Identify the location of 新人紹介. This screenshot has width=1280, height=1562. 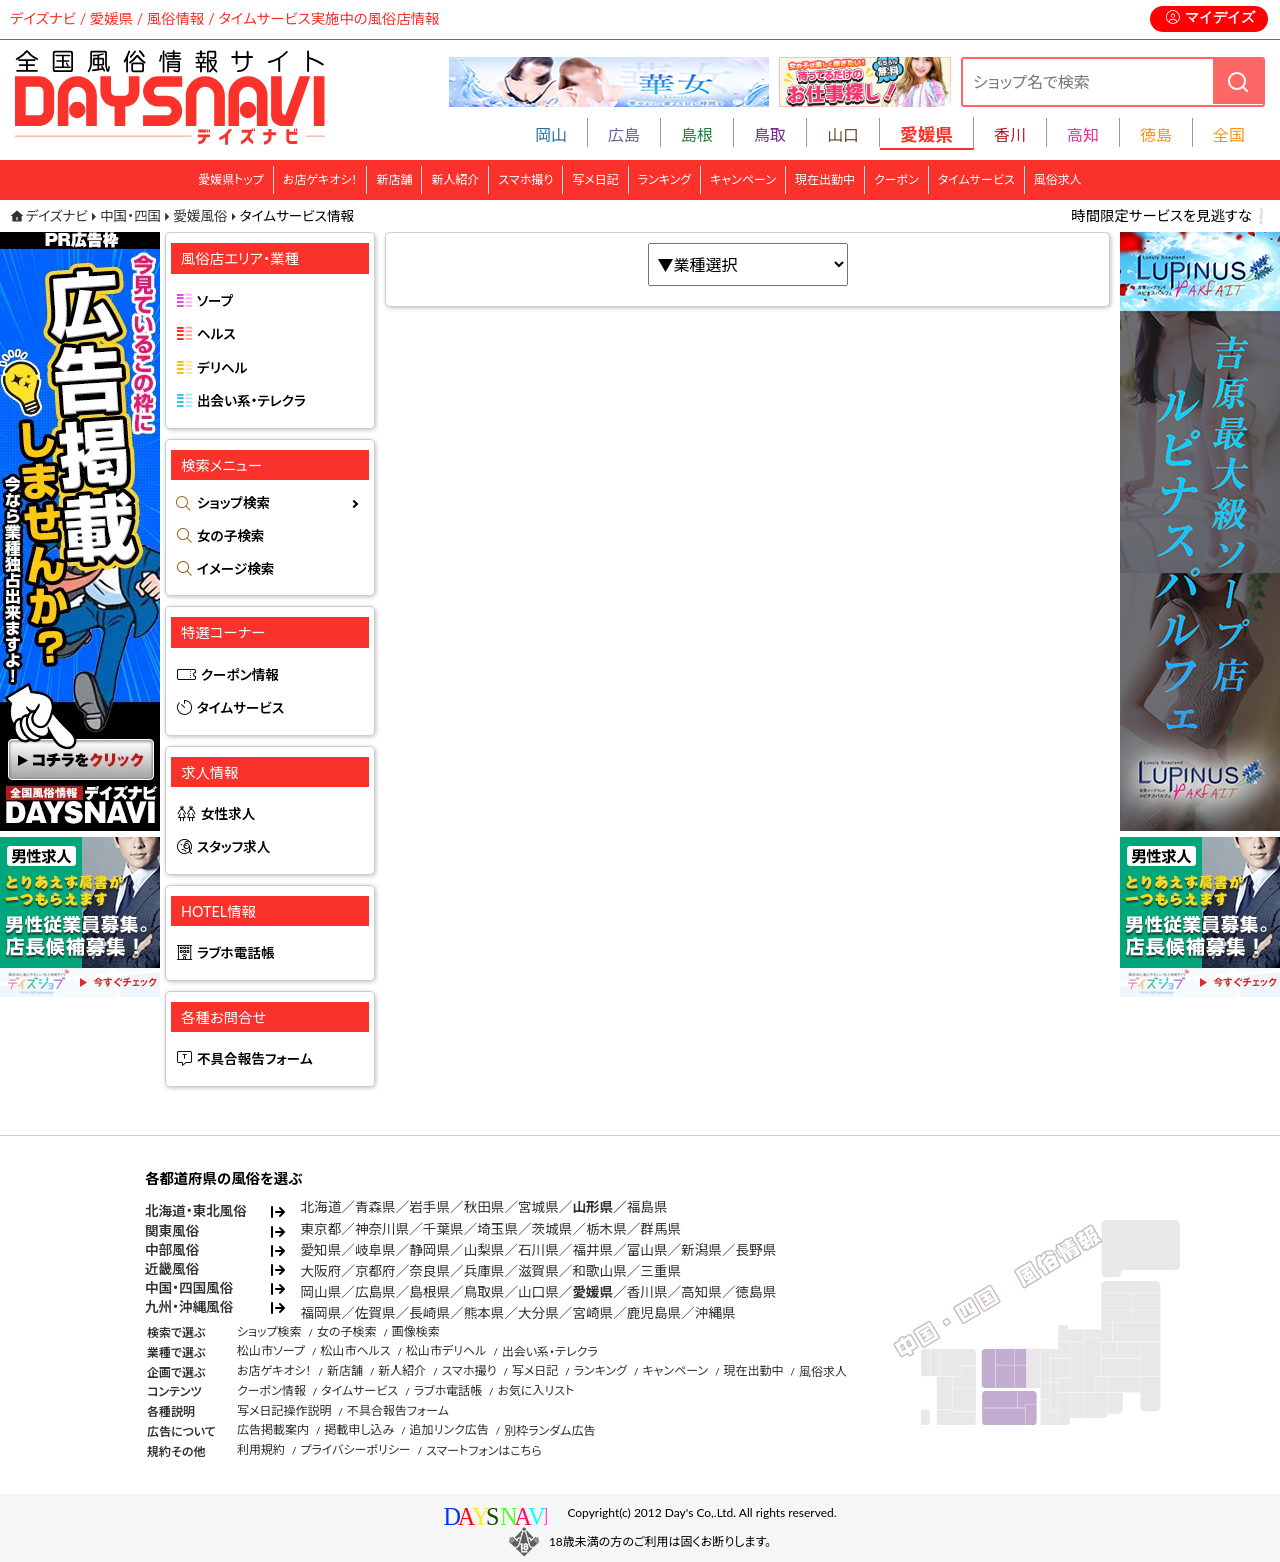
(455, 179).